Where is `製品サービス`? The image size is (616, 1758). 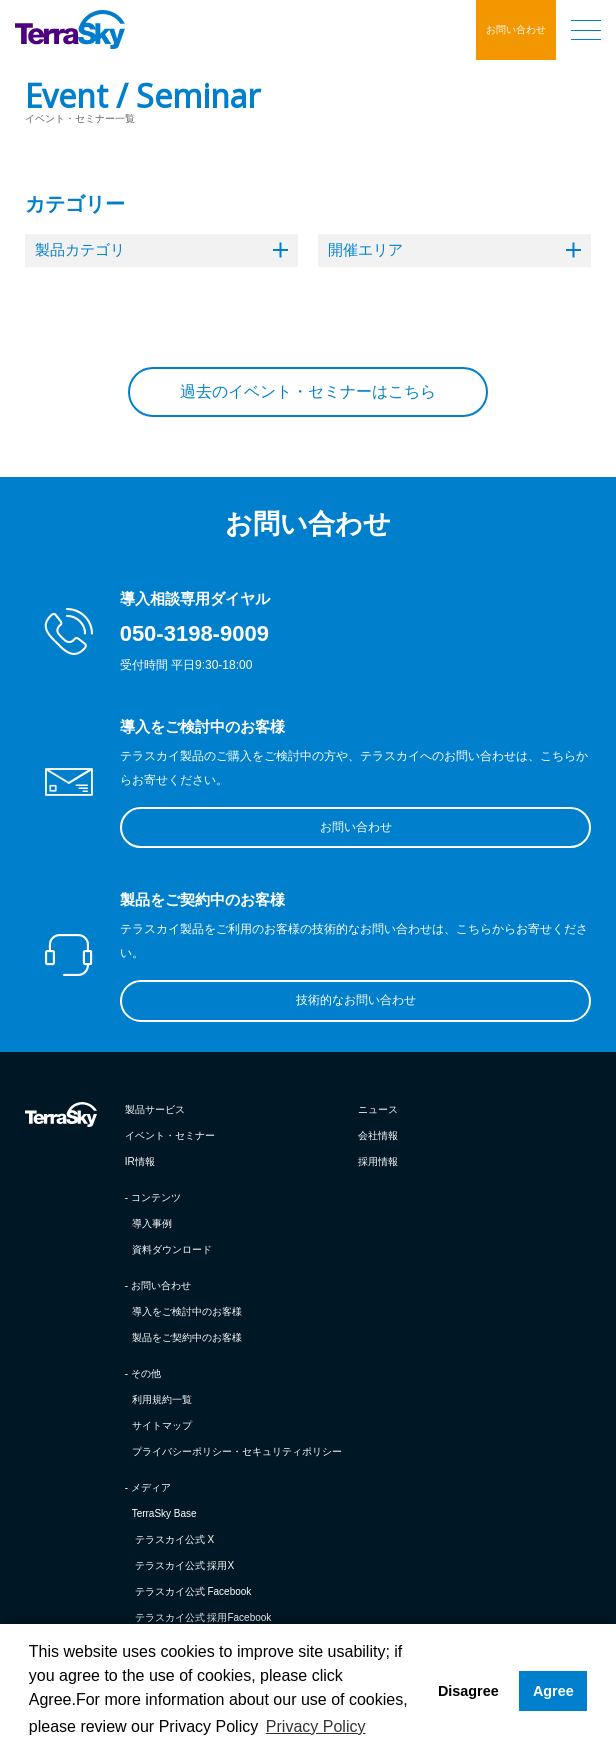
製品サービス is located at coordinates (155, 1109).